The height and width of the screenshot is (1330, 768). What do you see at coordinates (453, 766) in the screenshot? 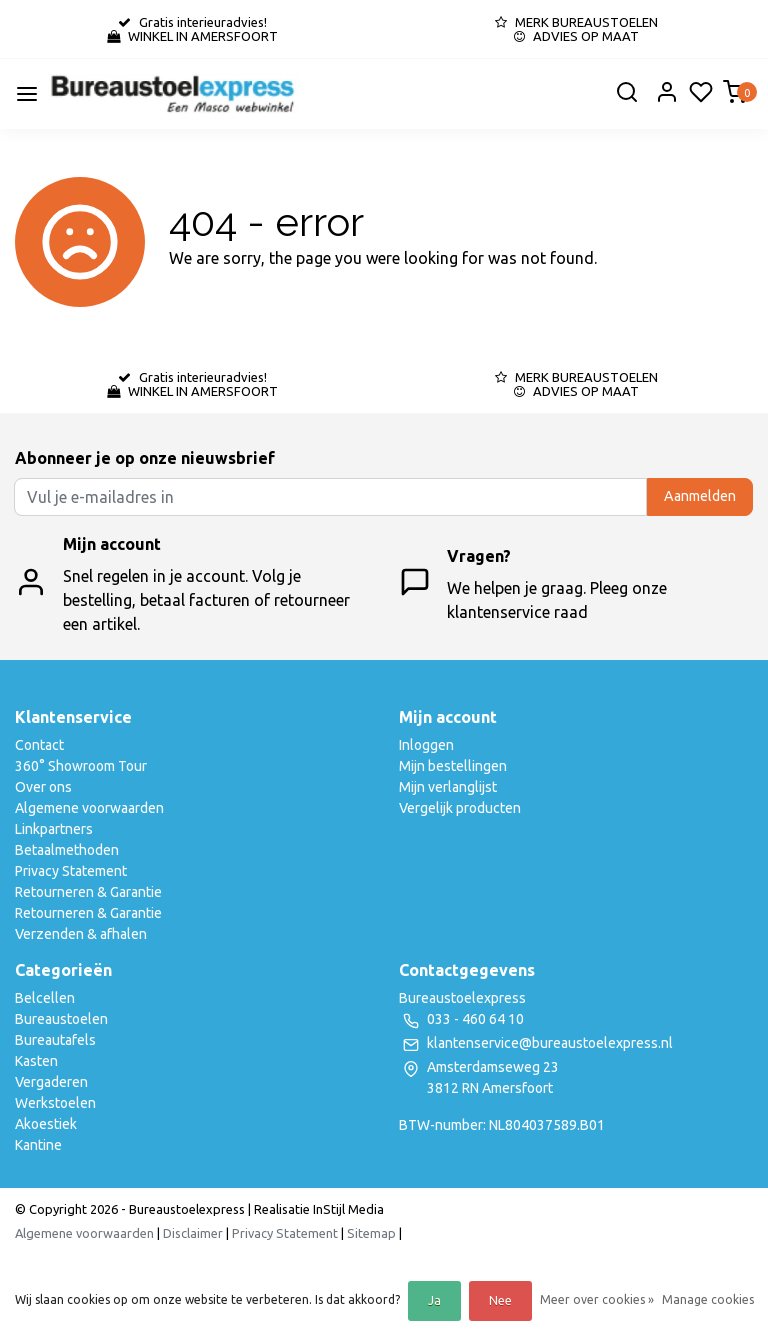
I see `Mijn bestellingen` at bounding box center [453, 766].